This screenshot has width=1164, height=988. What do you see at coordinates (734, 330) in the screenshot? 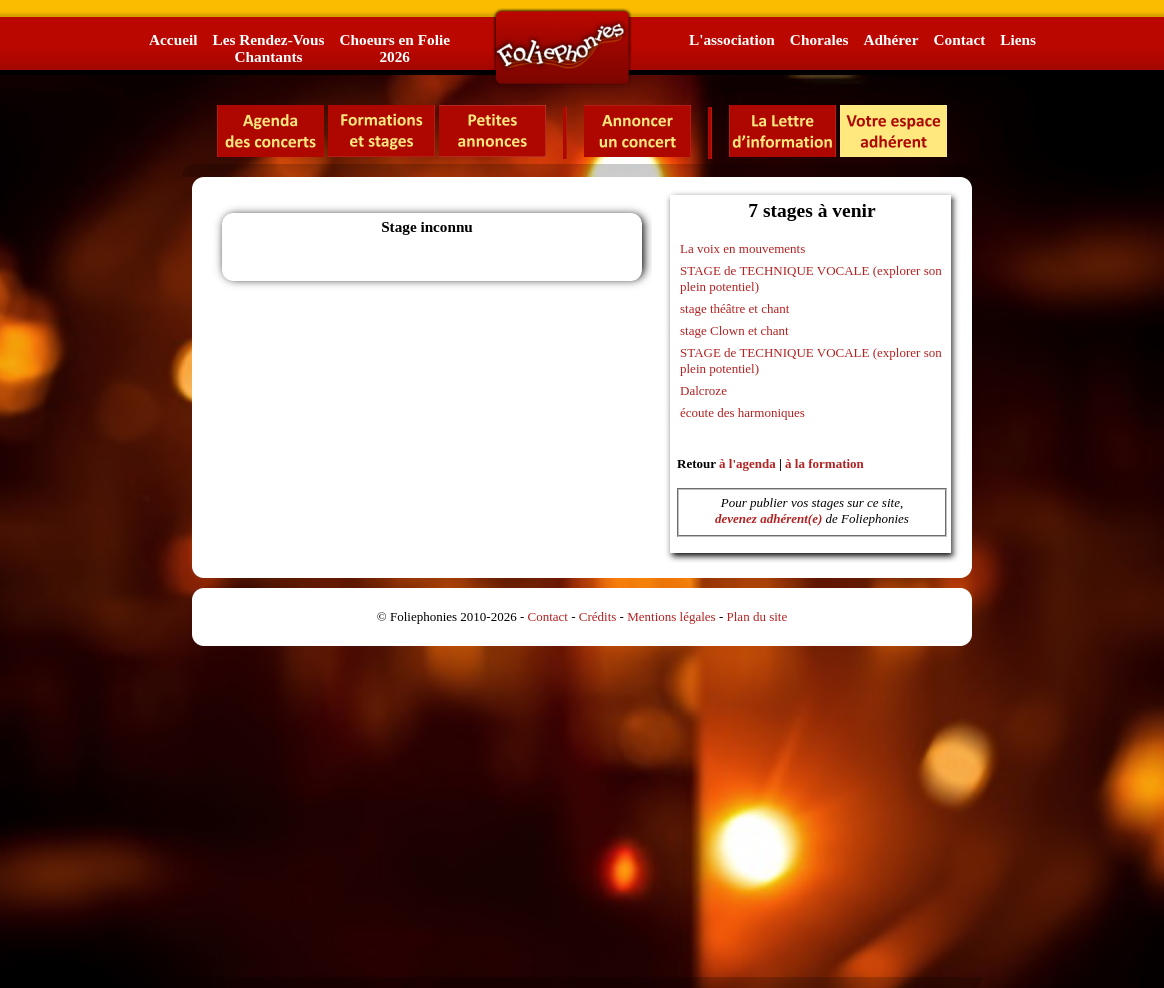
I see `stage Clown et chant` at bounding box center [734, 330].